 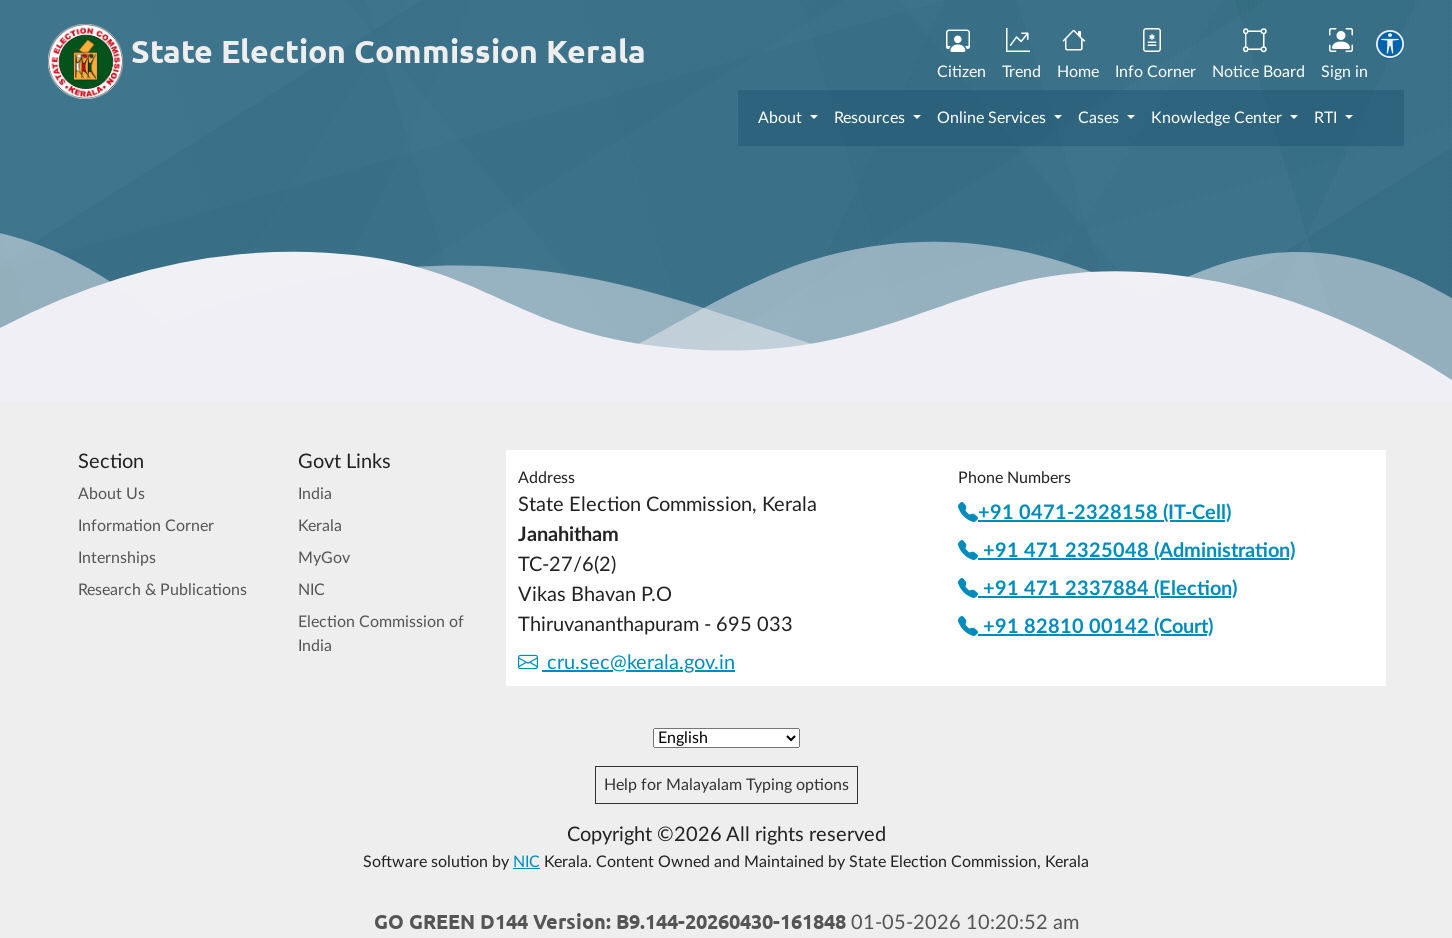 What do you see at coordinates (162, 590) in the screenshot?
I see `Research & Publications` at bounding box center [162, 590].